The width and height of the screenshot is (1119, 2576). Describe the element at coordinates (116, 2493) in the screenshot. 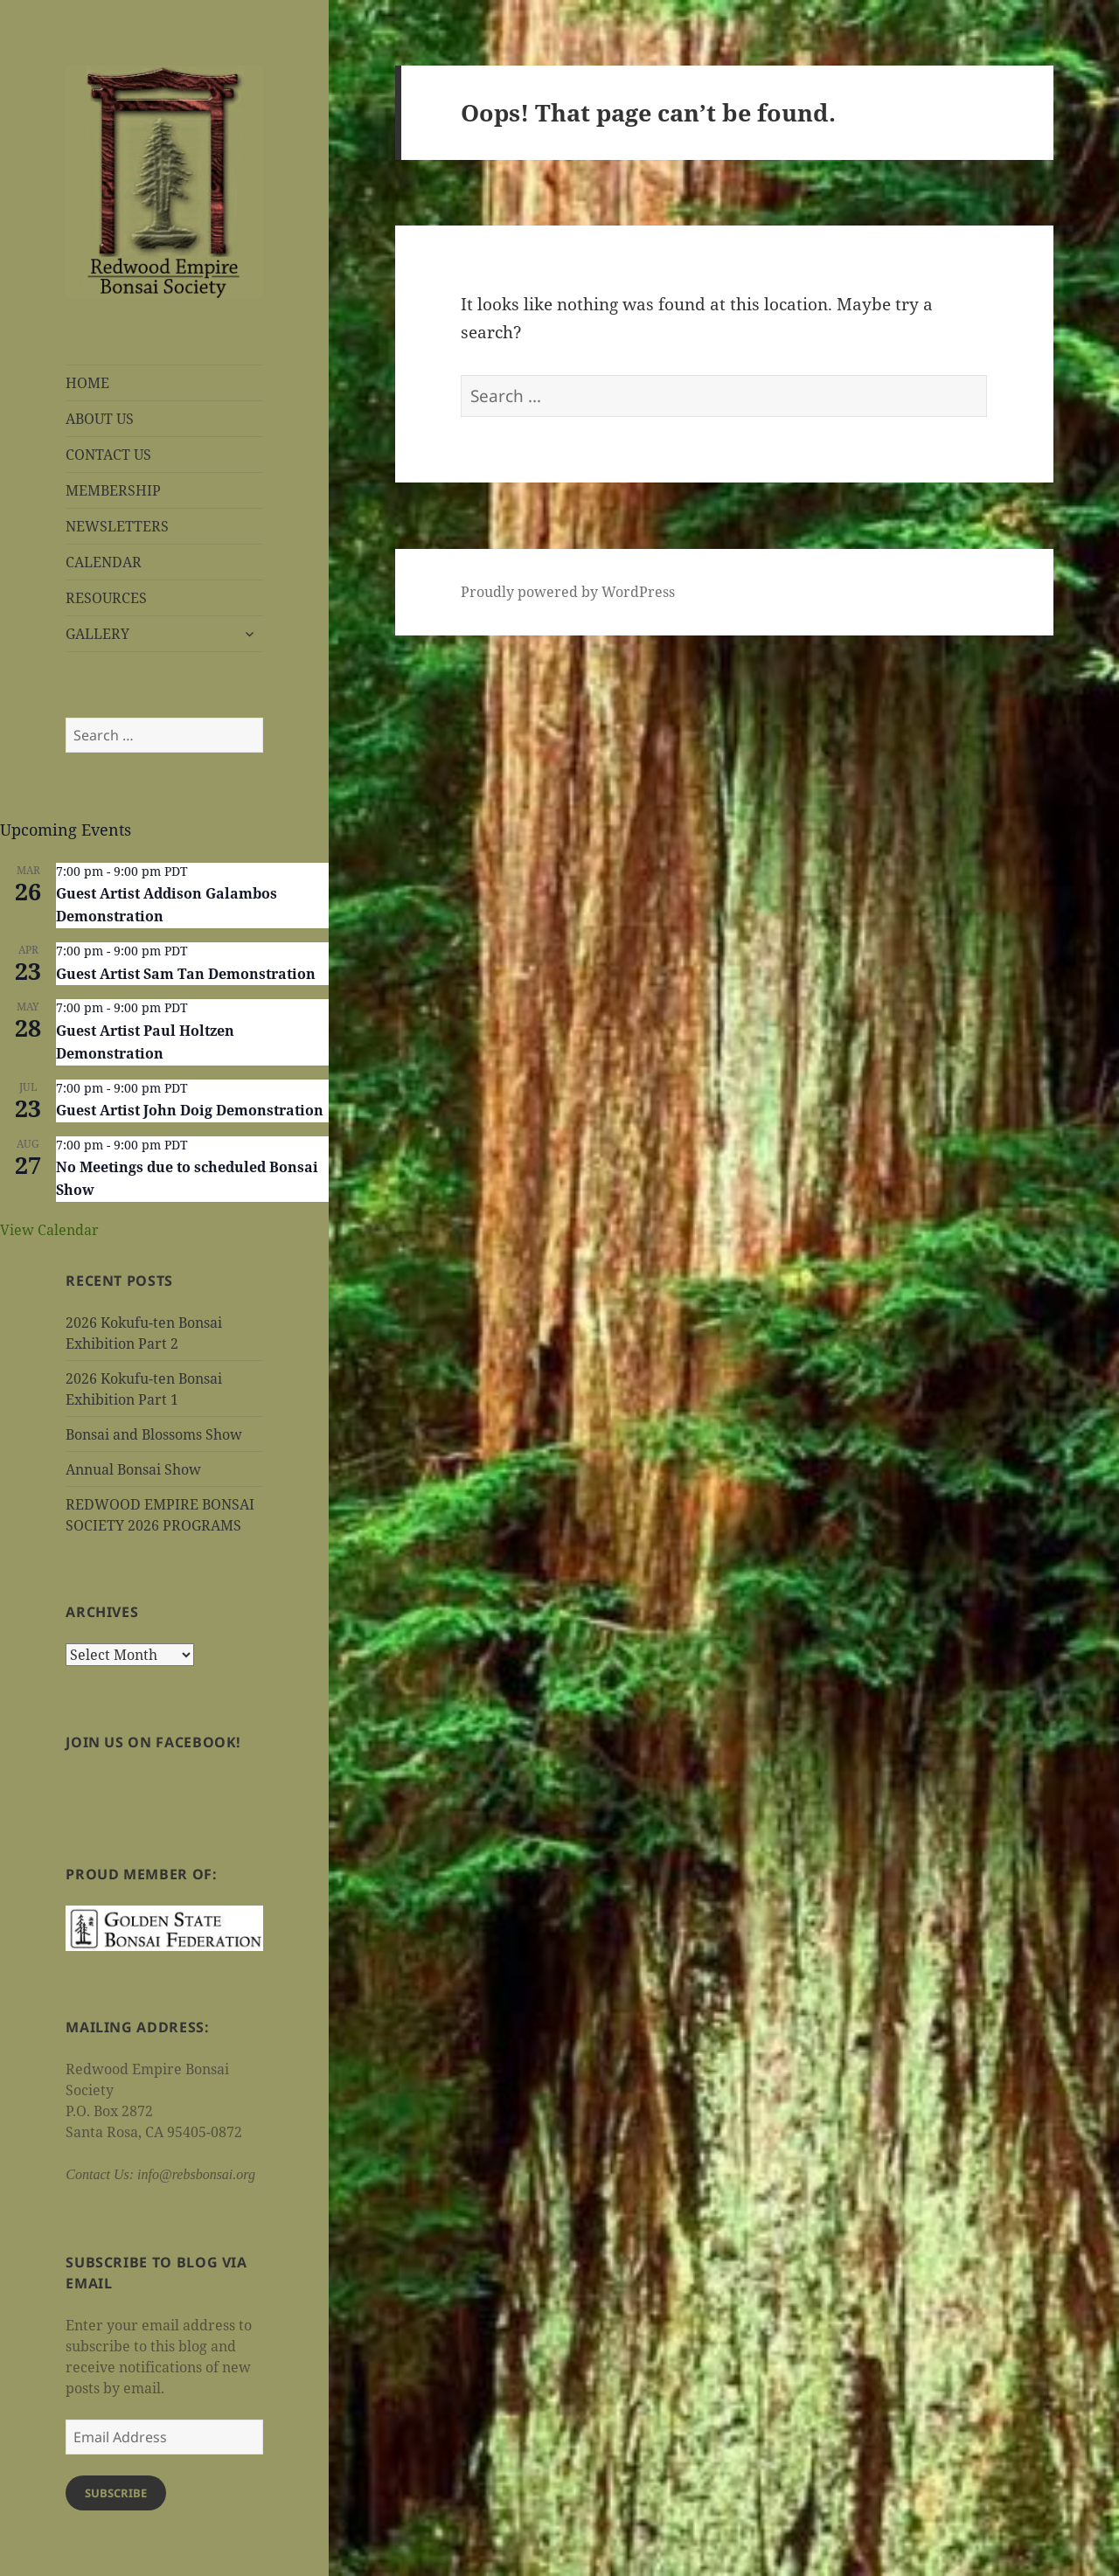

I see `Subscribe` at that location.